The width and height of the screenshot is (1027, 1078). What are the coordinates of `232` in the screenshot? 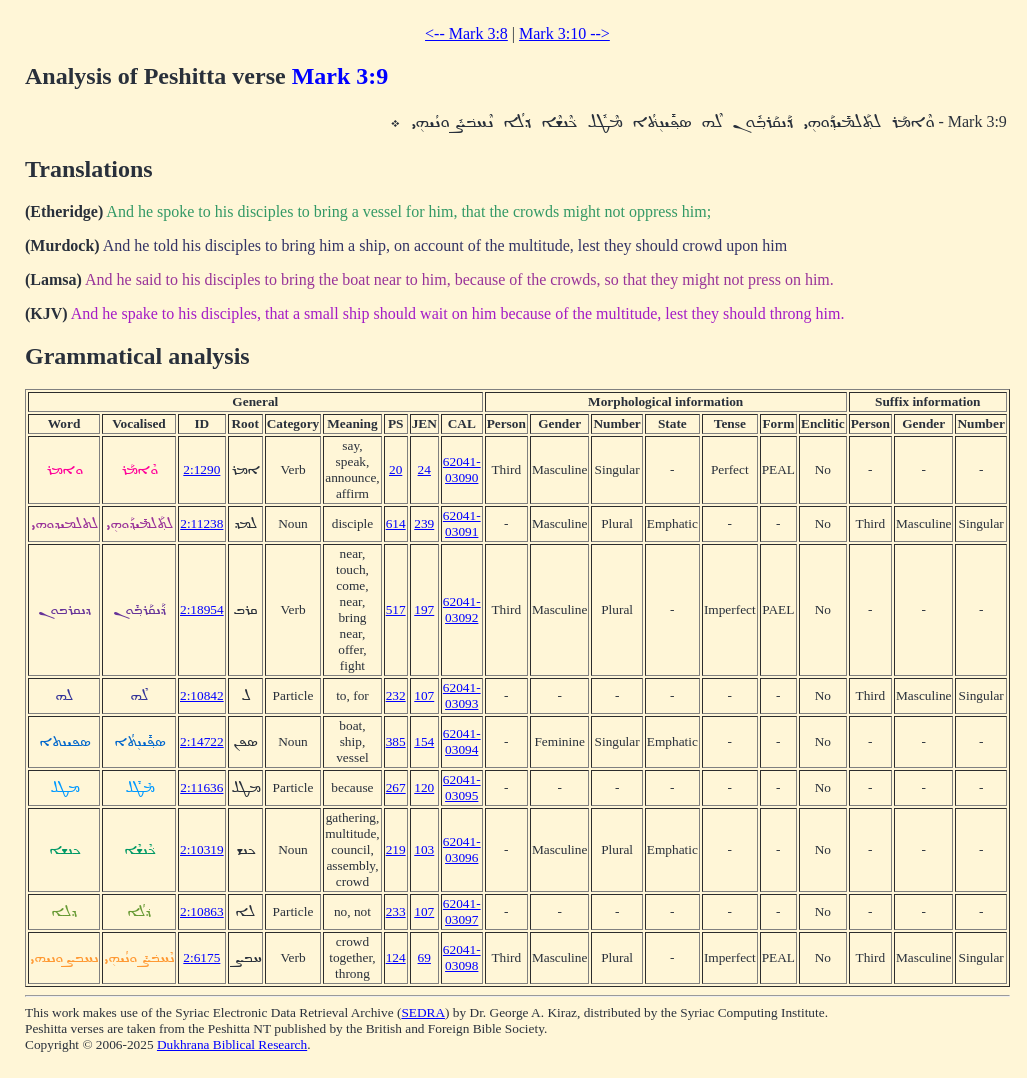 It's located at (396, 695).